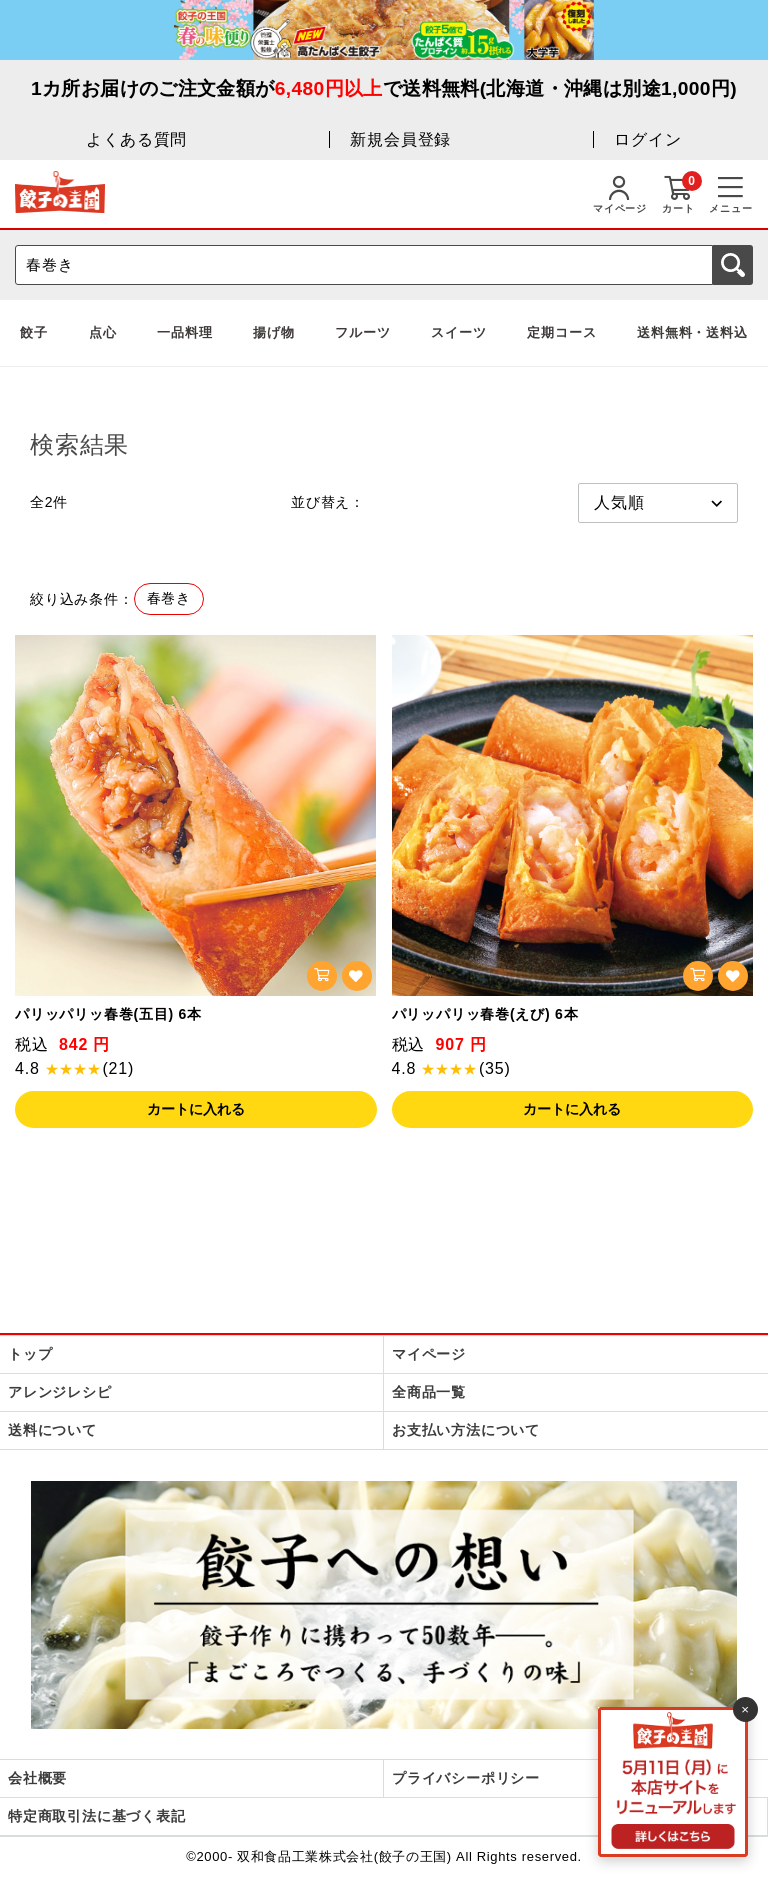 The image size is (768, 1877). I want to click on スイーツ, so click(458, 332).